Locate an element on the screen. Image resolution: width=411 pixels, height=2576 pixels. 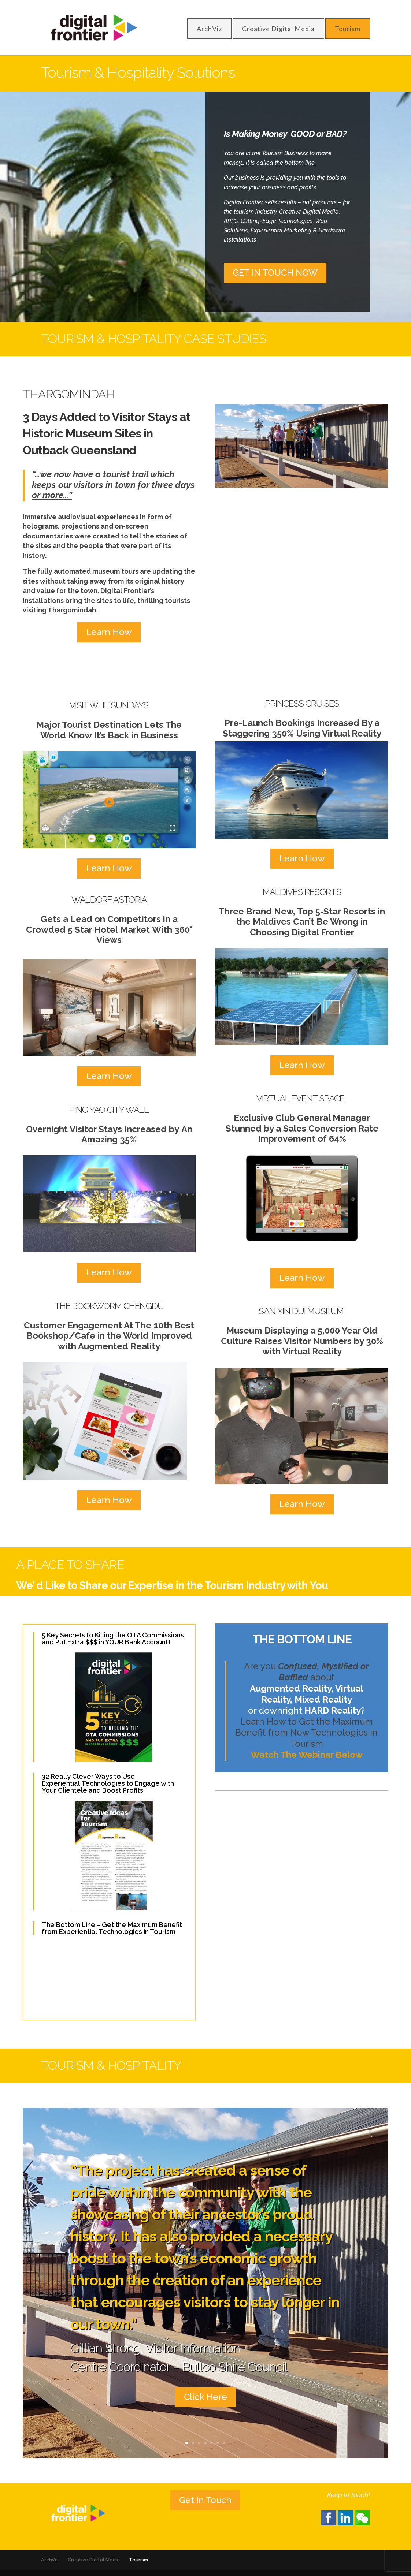
Creative Digital Media is located at coordinates (278, 29).